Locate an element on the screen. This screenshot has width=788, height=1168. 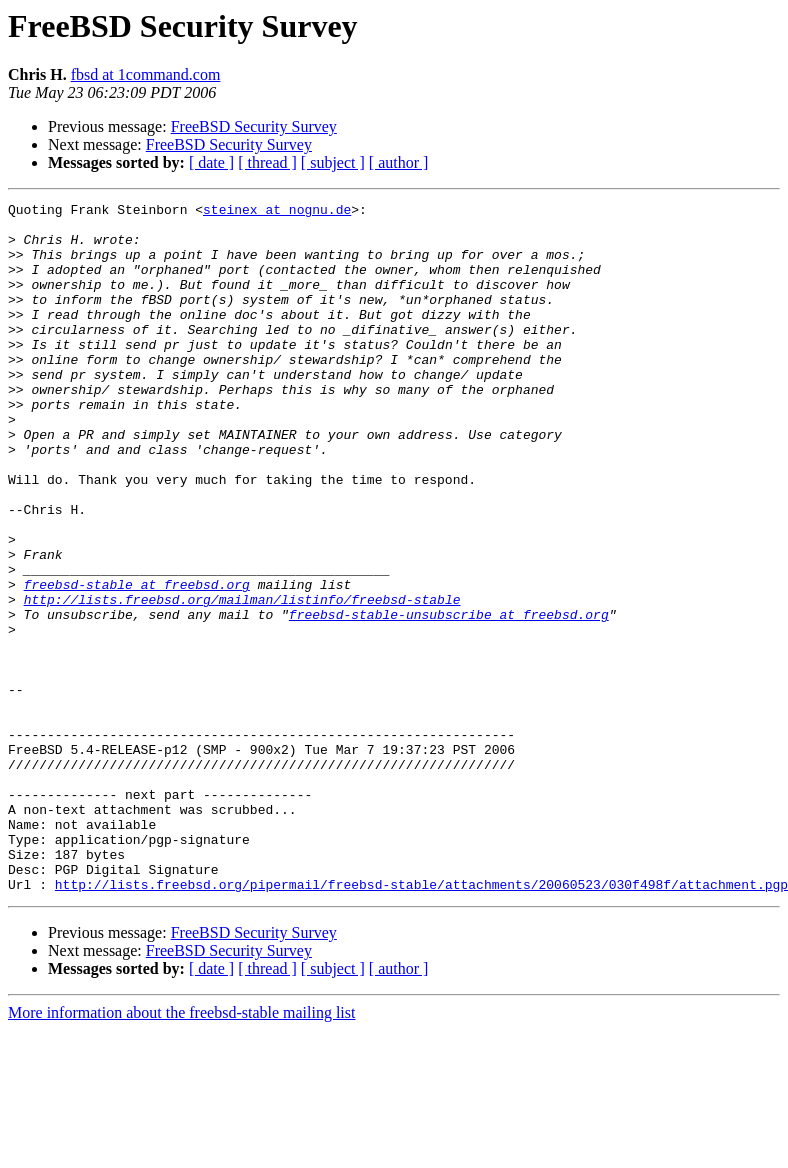
[ subject ] is located at coordinates (333, 162).